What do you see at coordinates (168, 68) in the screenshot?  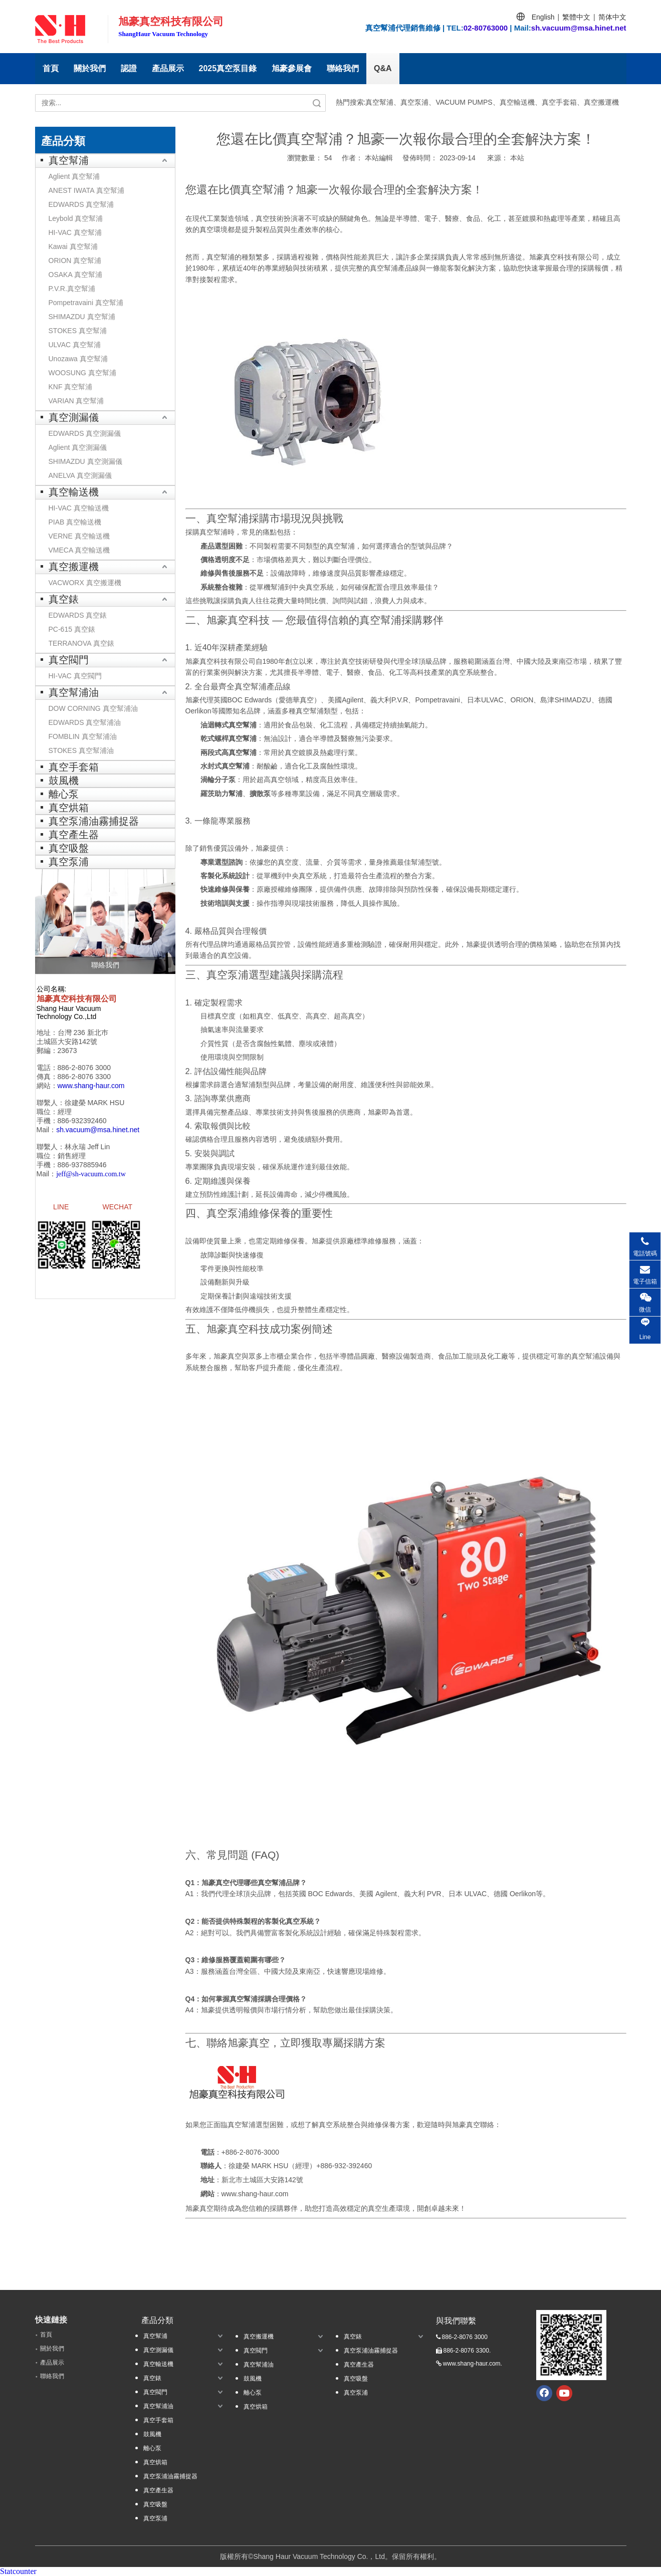 I see `產品展示` at bounding box center [168, 68].